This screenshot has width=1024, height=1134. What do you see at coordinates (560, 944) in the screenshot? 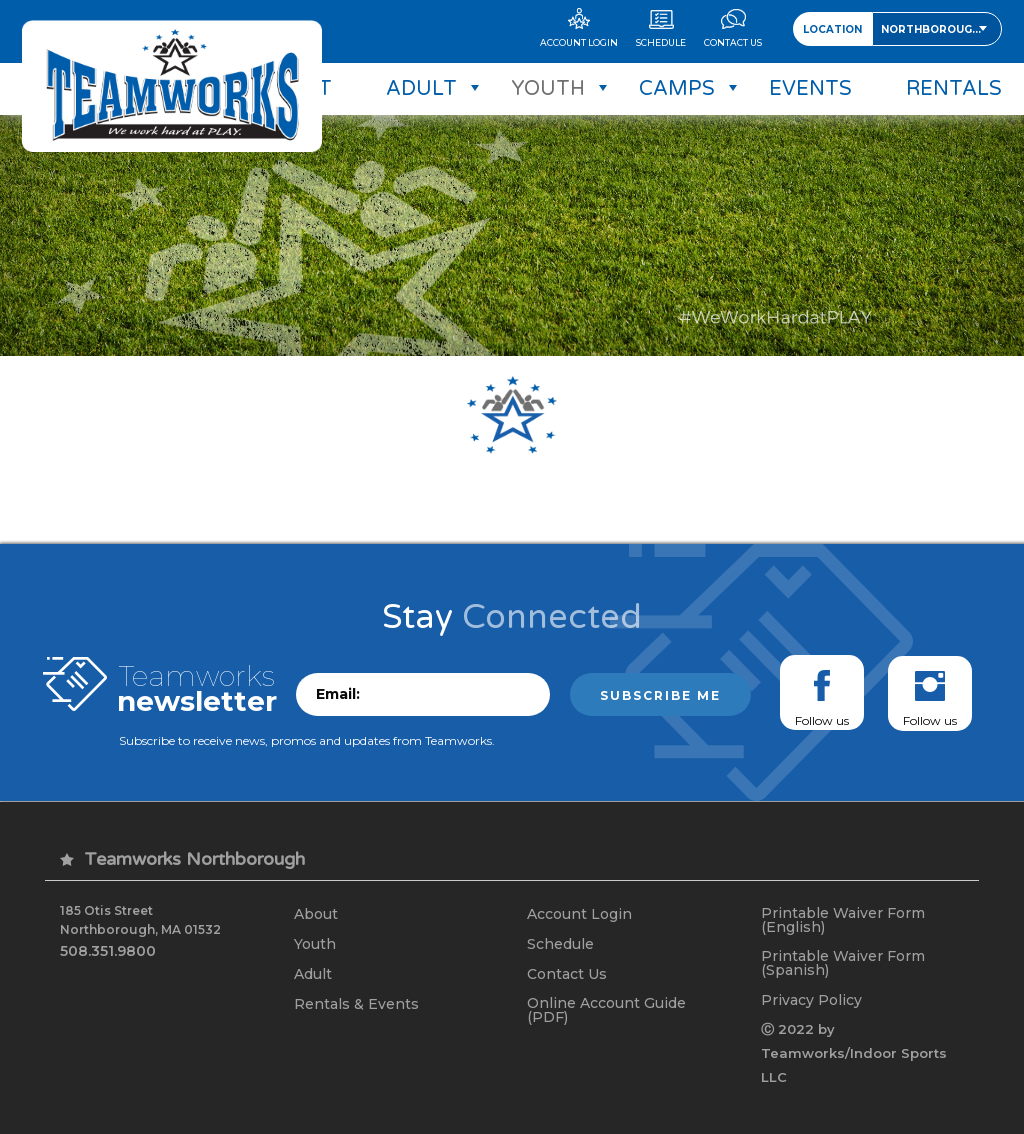
I see `Schedule` at bounding box center [560, 944].